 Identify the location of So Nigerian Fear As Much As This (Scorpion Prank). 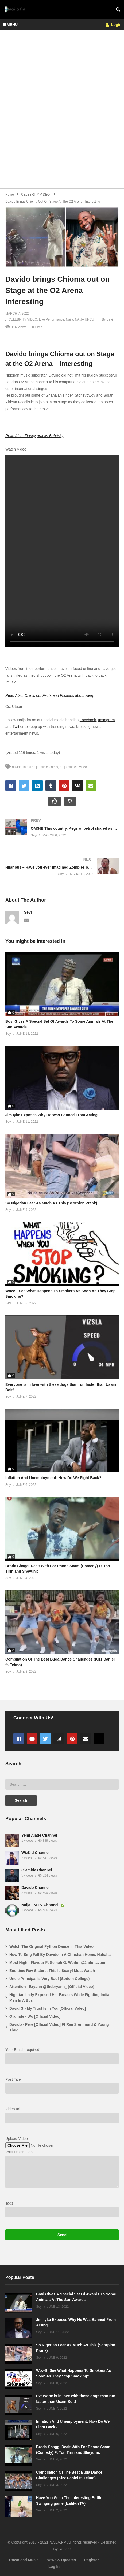
(51, 1203).